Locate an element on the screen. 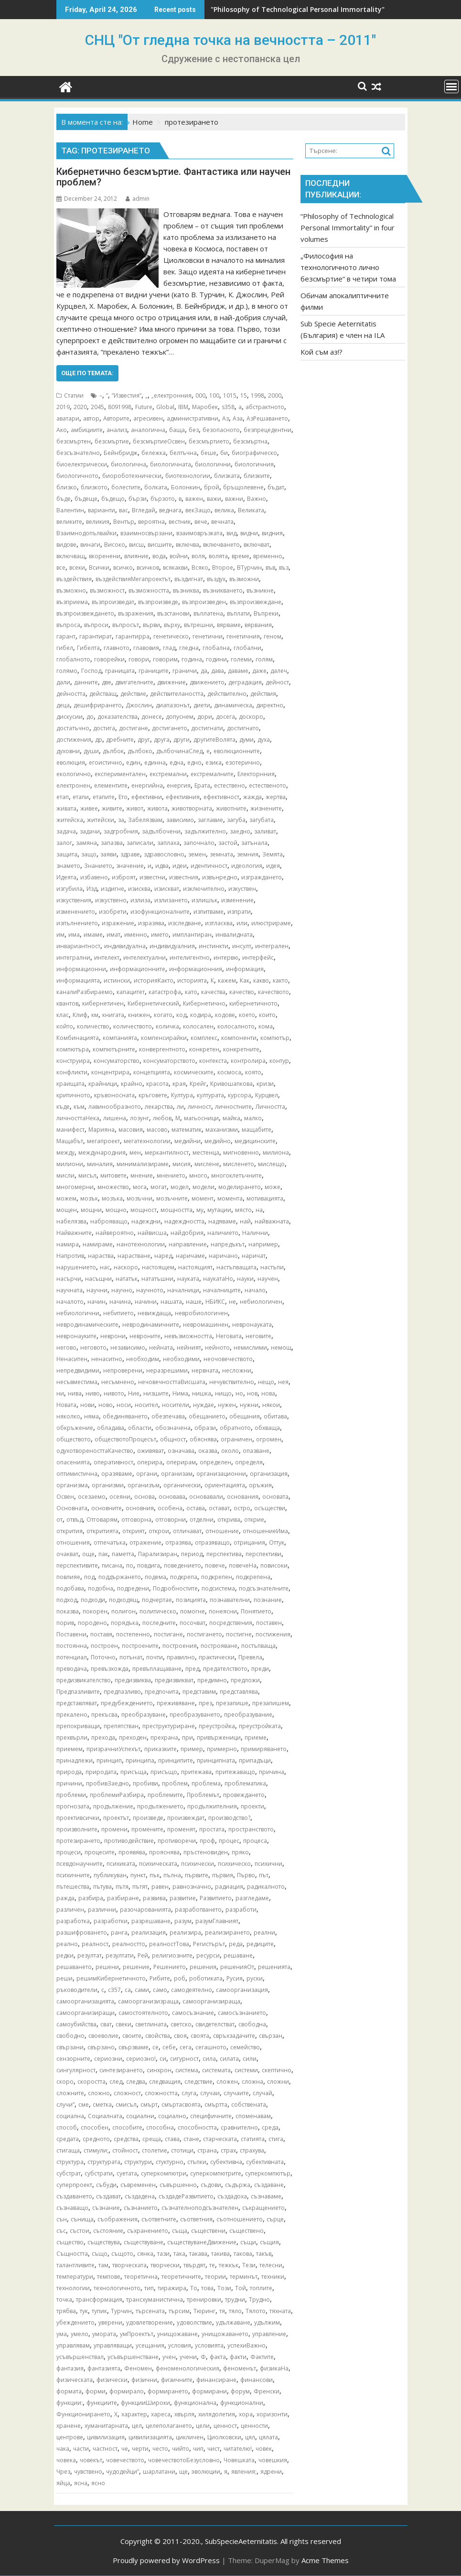 This screenshot has height=2576, width=461. във is located at coordinates (270, 567).